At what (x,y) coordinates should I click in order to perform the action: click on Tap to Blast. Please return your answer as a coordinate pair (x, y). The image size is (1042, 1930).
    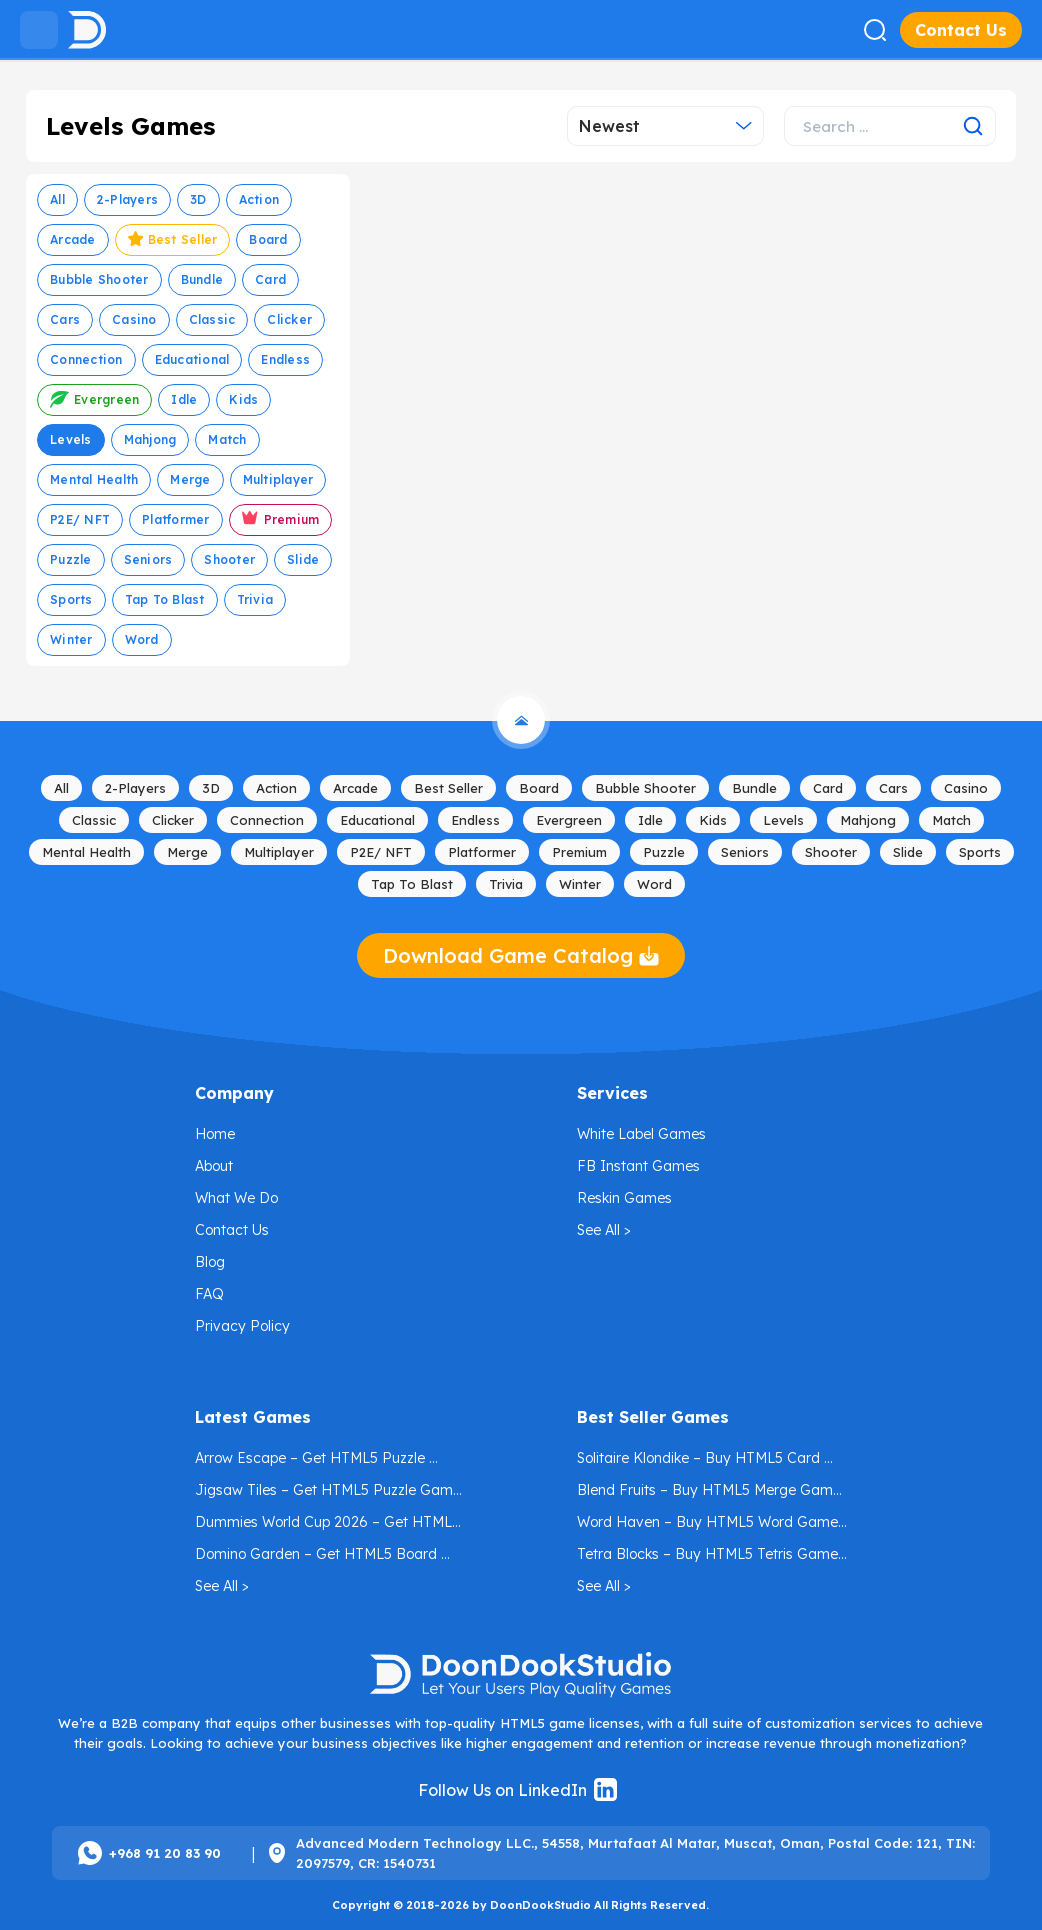
    Looking at the image, I should click on (165, 599).